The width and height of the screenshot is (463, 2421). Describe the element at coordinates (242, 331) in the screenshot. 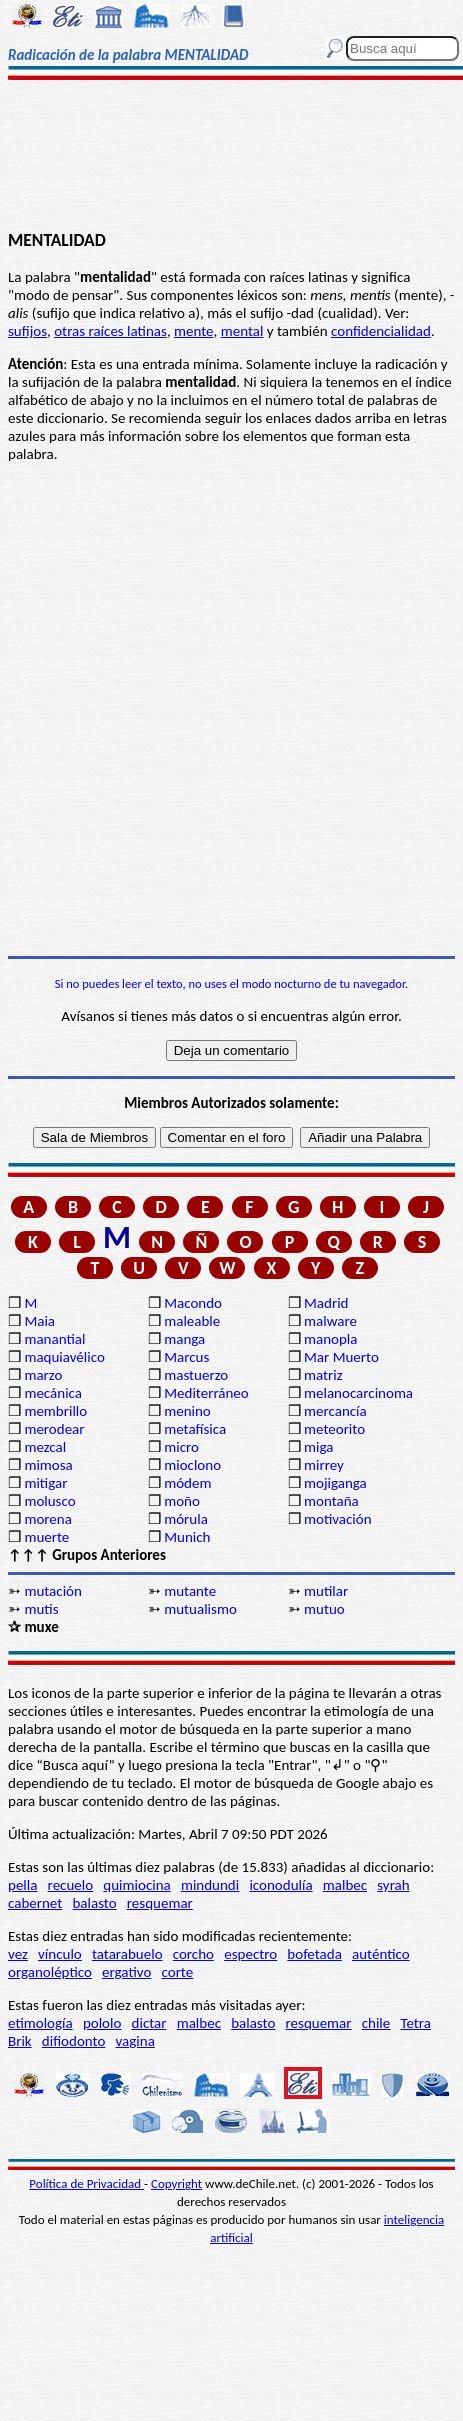

I see `mental` at that location.